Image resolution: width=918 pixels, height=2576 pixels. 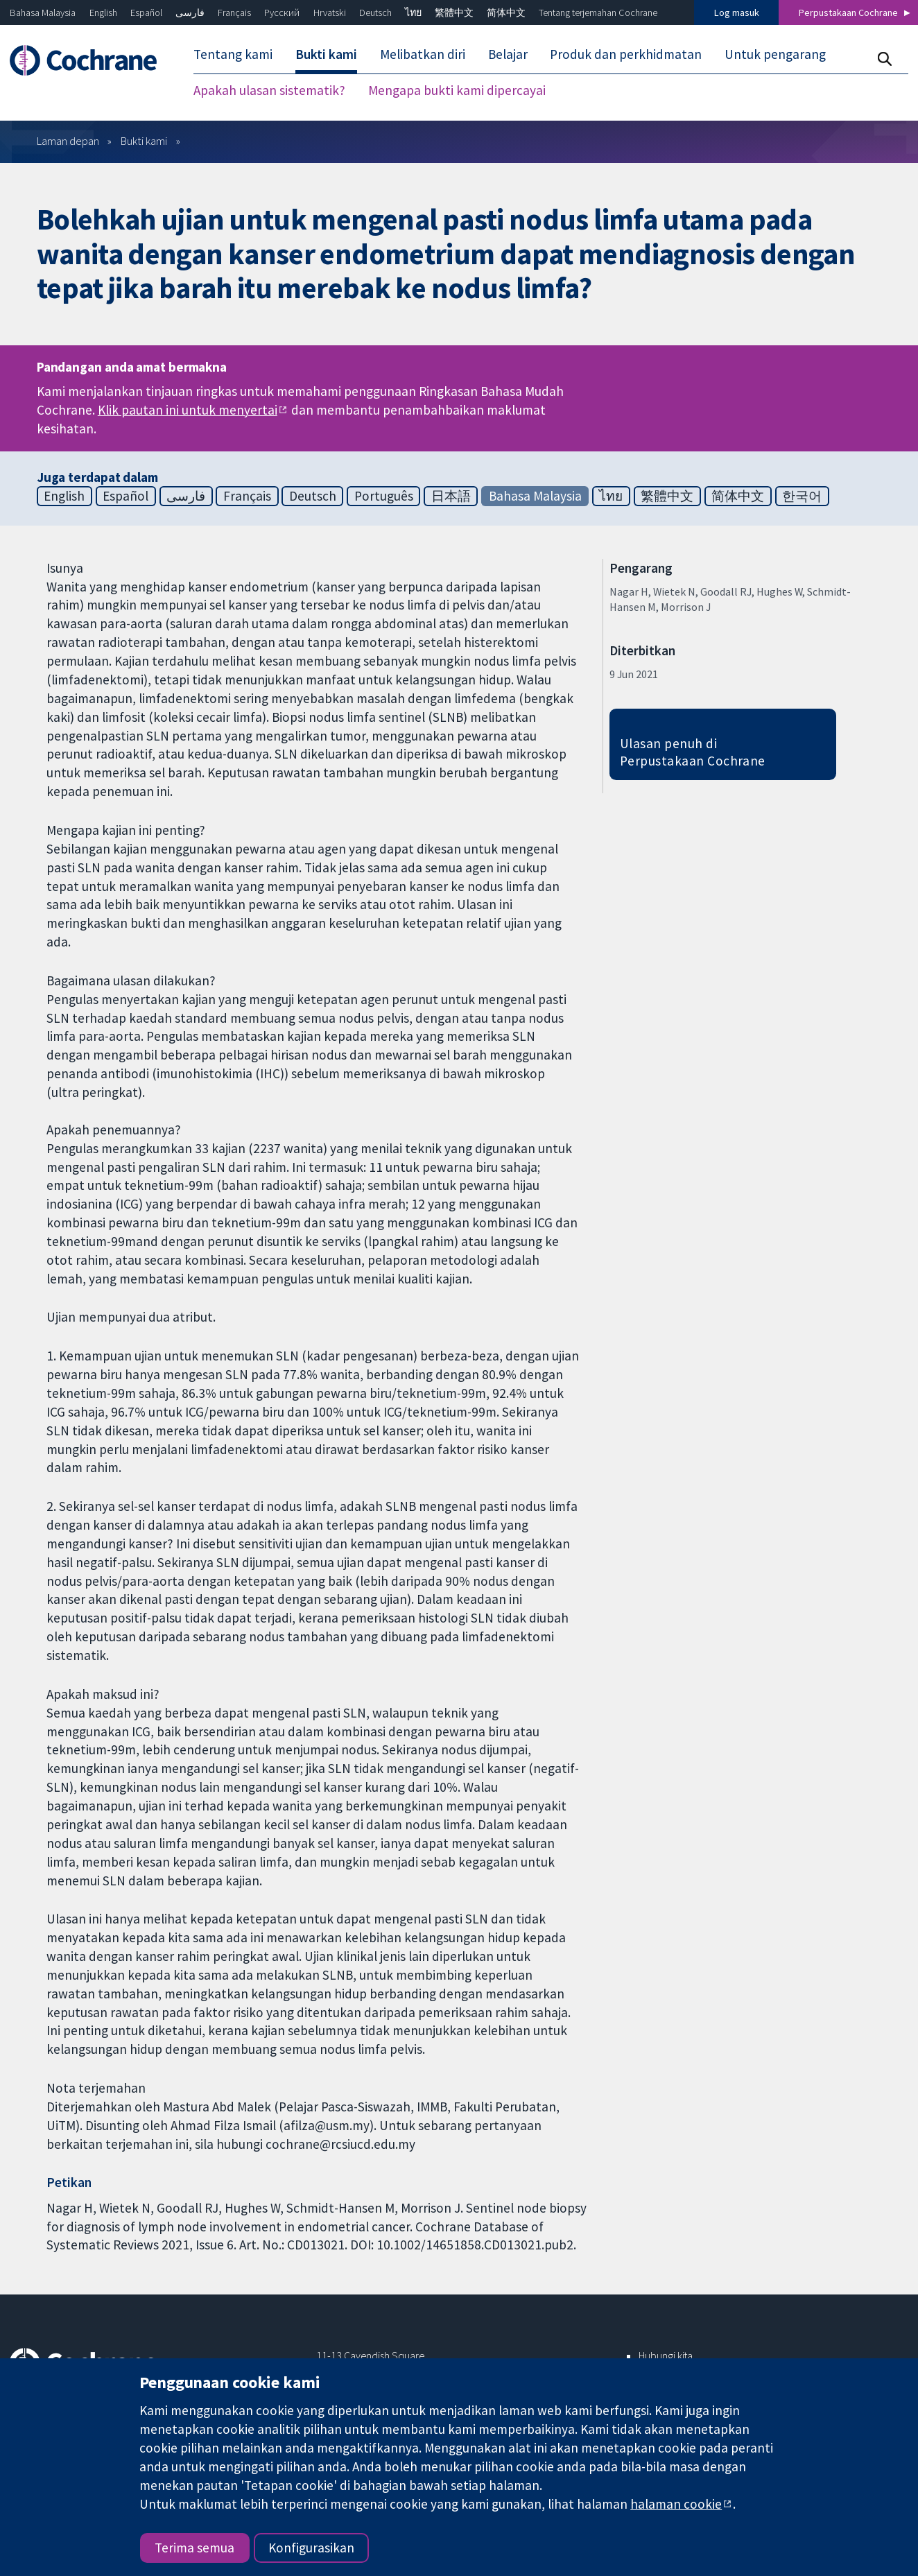 I want to click on English, so click(x=103, y=12).